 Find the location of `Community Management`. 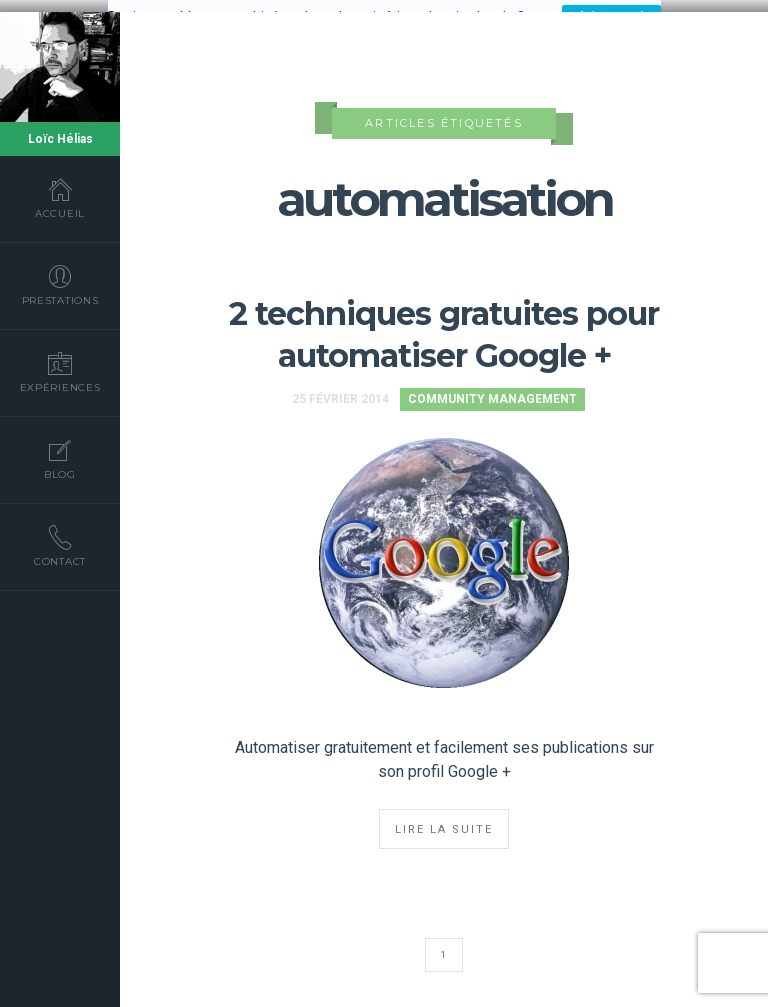

Community Management is located at coordinates (492, 395).